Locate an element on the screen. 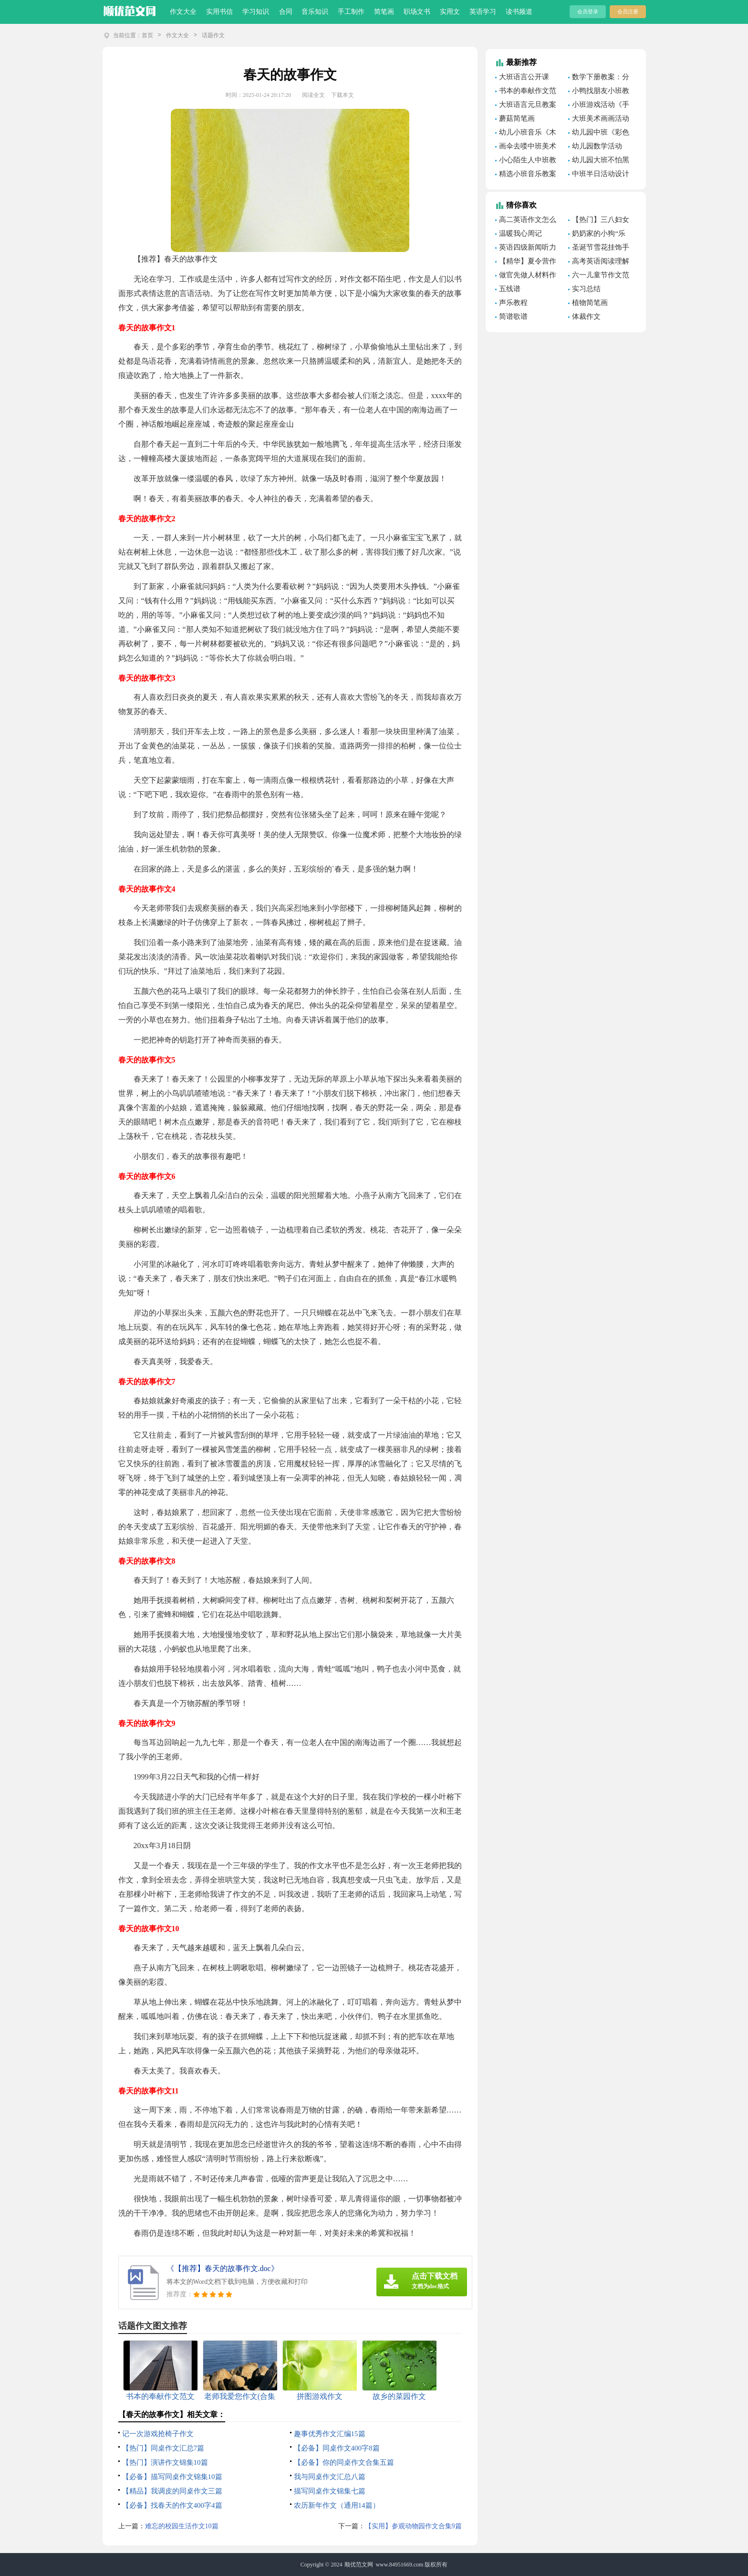 This screenshot has width=748, height=2576. 蘑菇简笔画 is located at coordinates (517, 118).